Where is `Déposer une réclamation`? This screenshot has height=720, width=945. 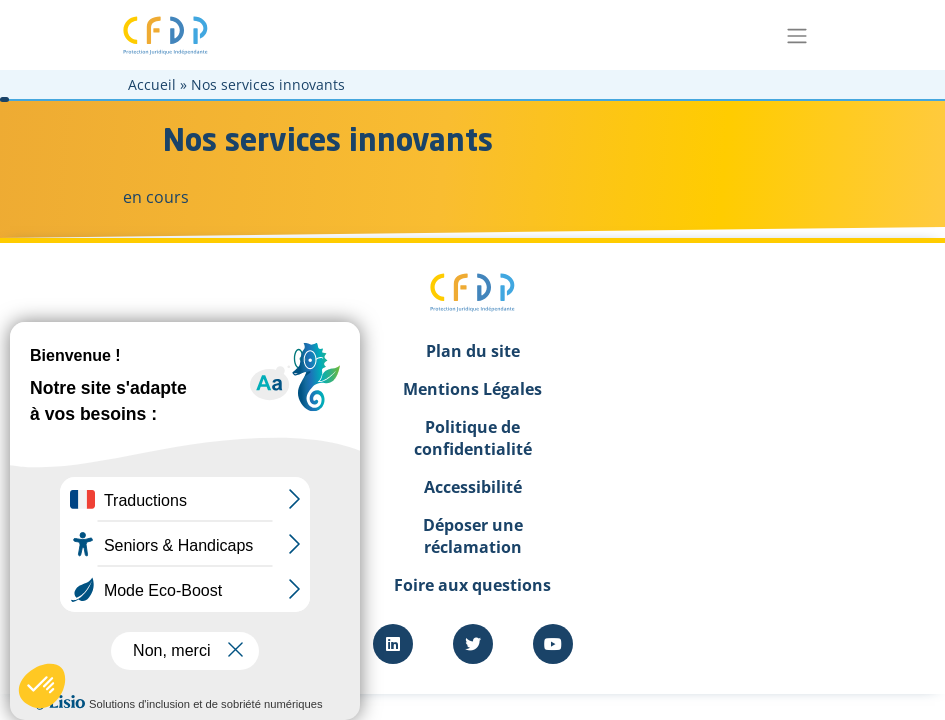 Déposer une réclamation is located at coordinates (473, 536).